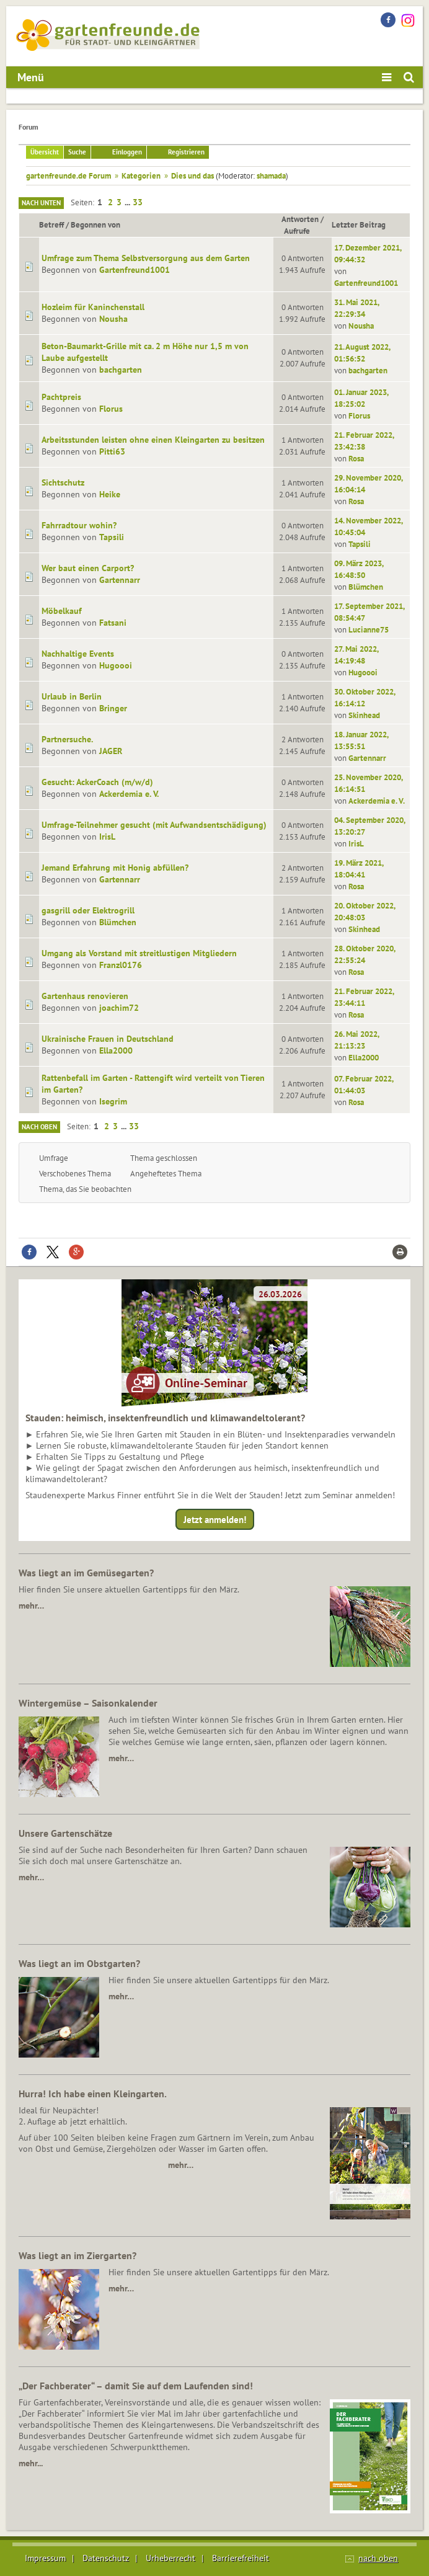 Image resolution: width=429 pixels, height=2576 pixels. Describe the element at coordinates (67, 739) in the screenshot. I see `Partnersuche.` at that location.